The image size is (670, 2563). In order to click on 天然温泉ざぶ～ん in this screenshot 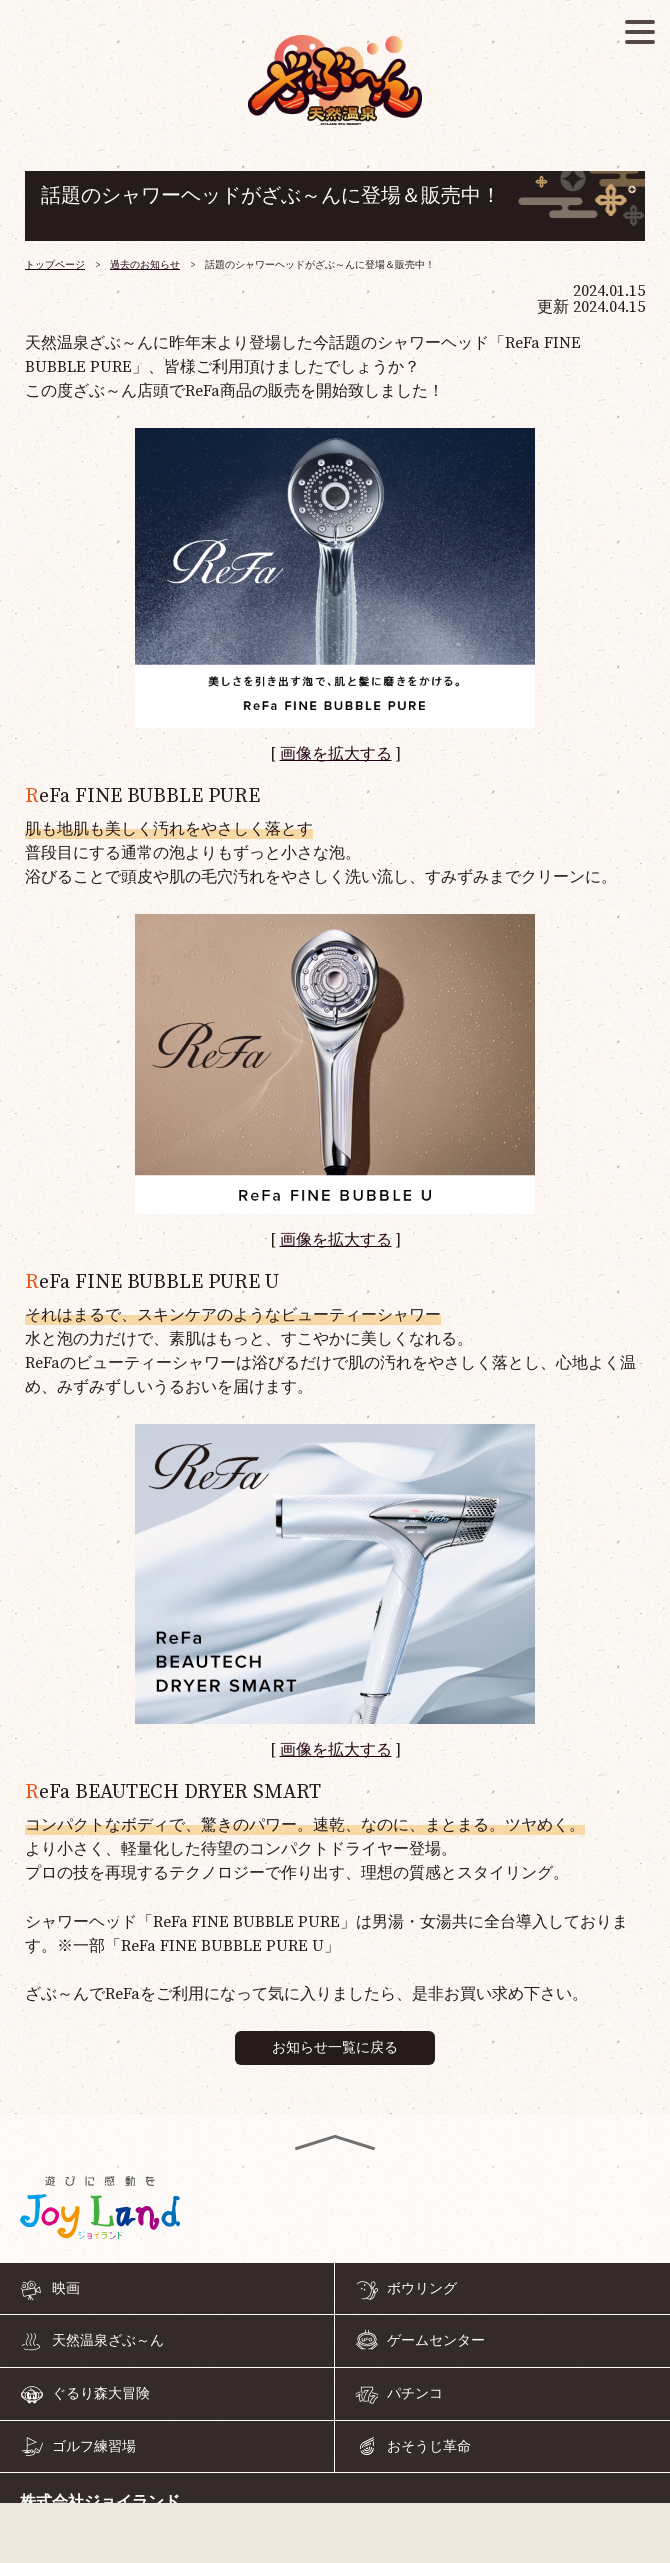, I will do `click(108, 2341)`.